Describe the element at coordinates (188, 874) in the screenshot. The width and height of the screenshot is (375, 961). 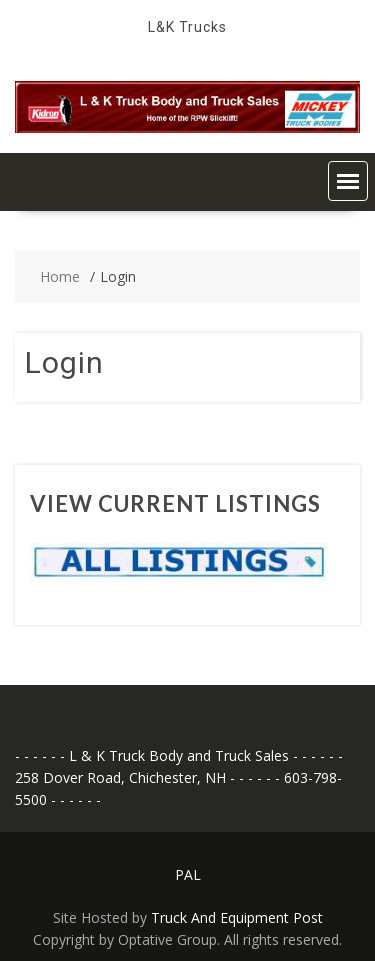
I see `PAL` at that location.